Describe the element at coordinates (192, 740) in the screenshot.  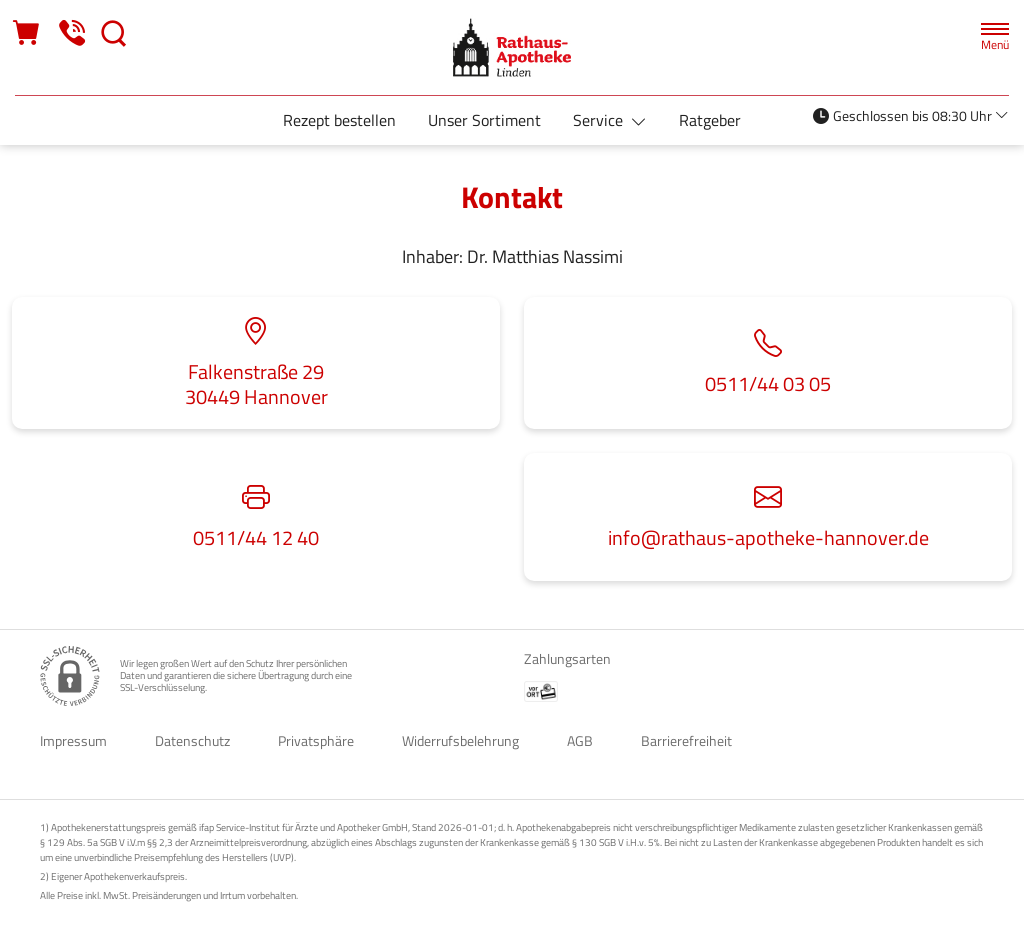
I see `Datenschutz` at that location.